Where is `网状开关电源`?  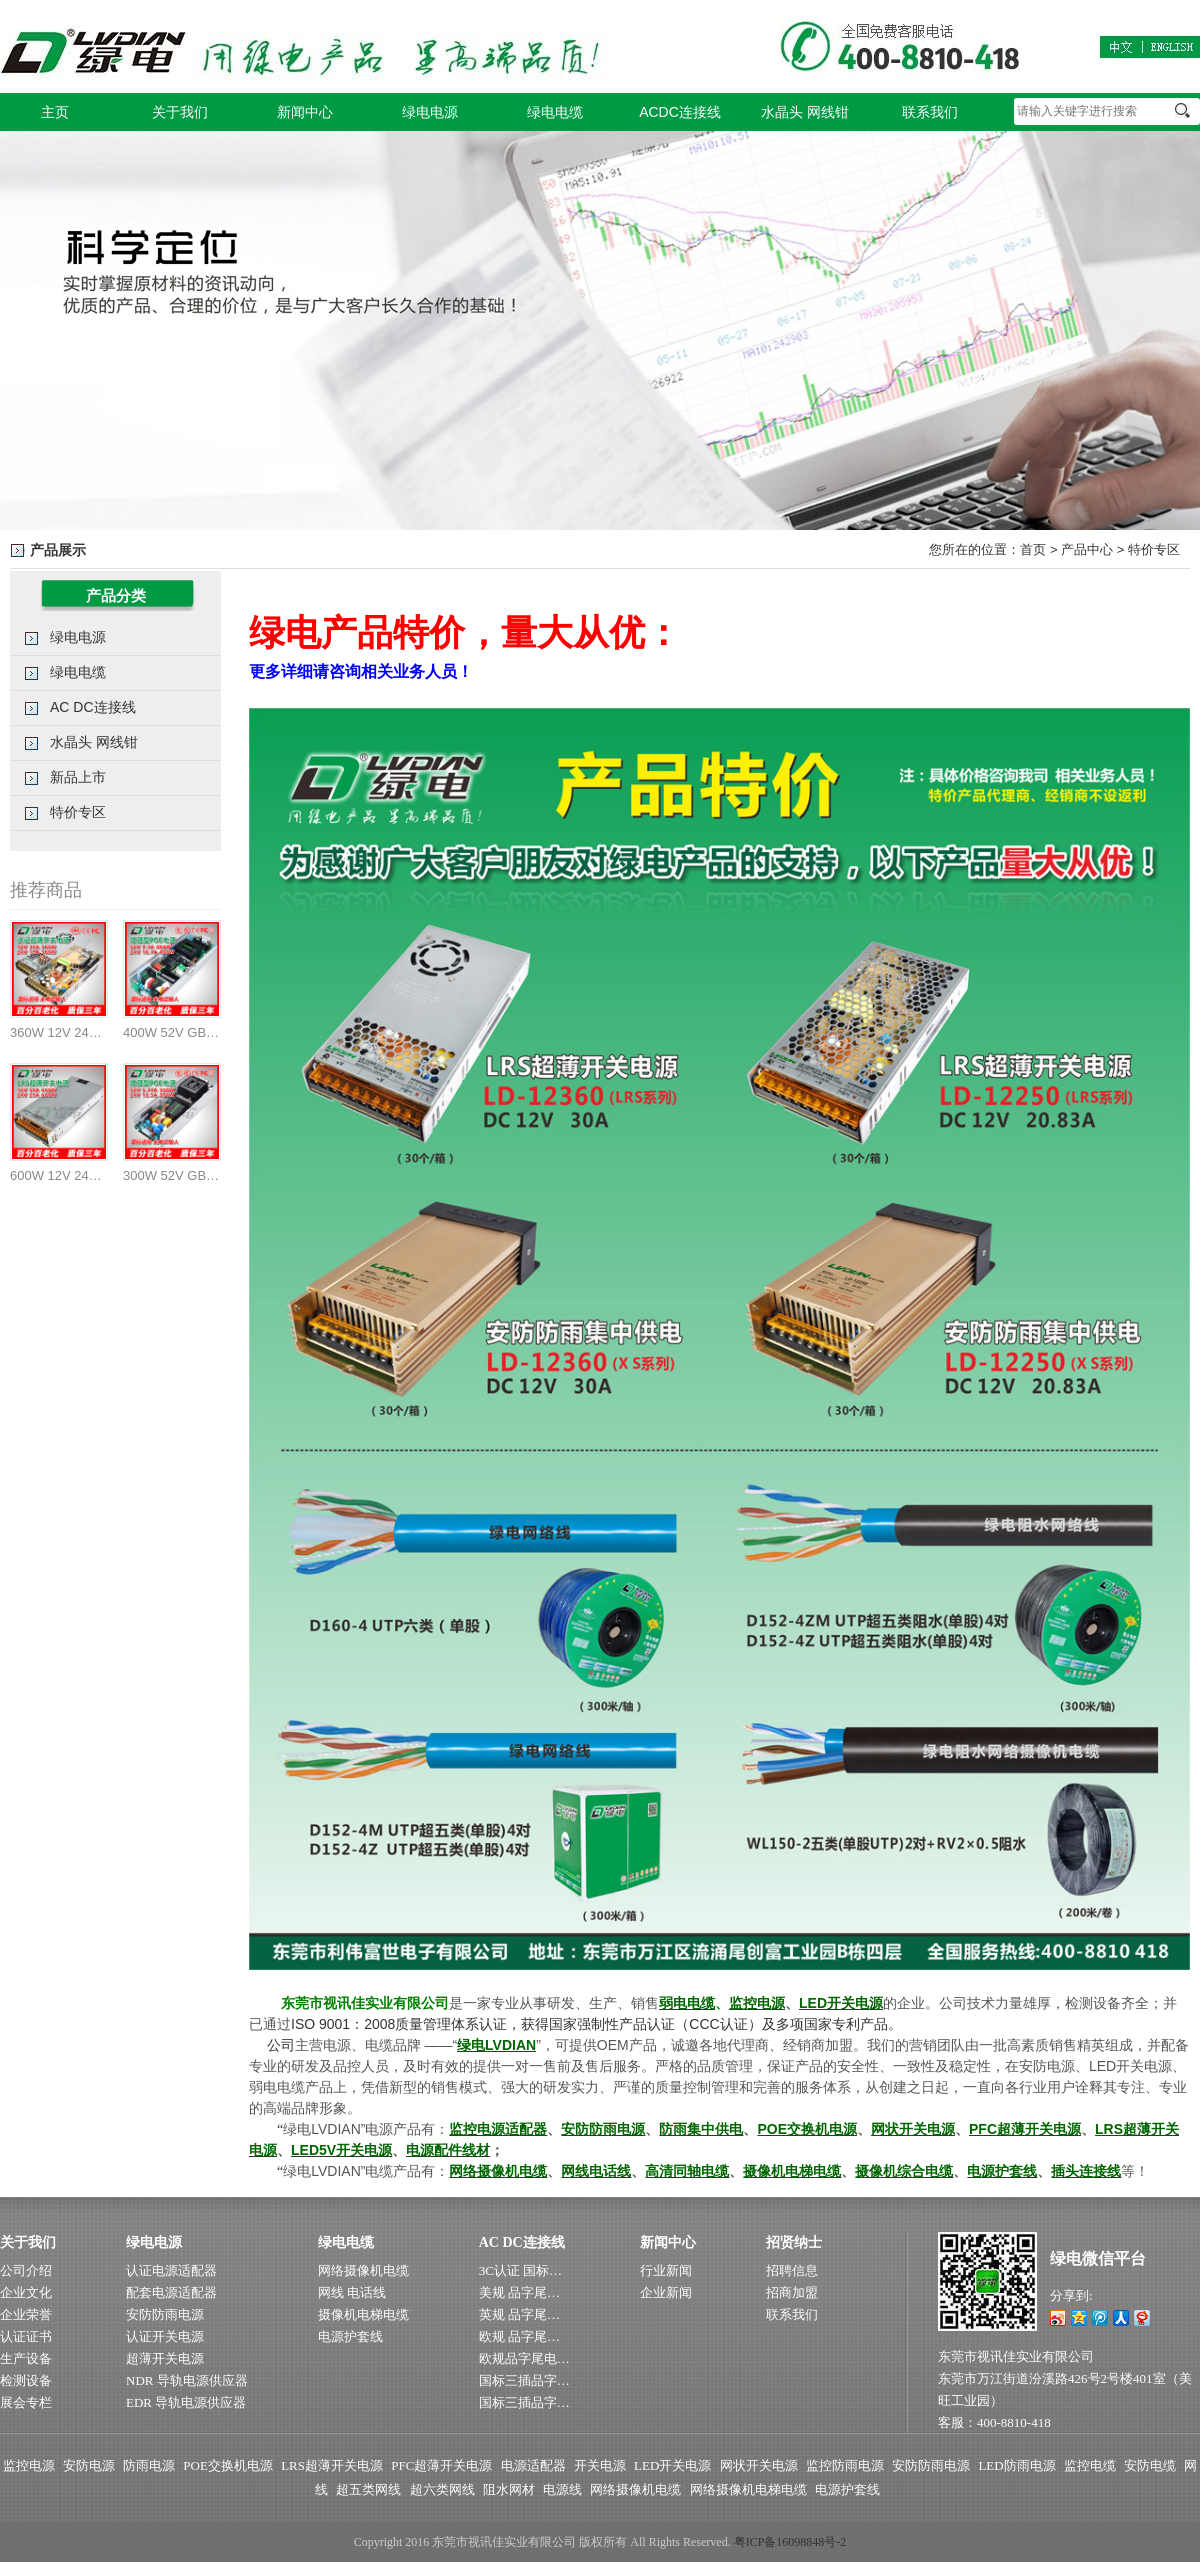 网状开关电源 is located at coordinates (759, 2465).